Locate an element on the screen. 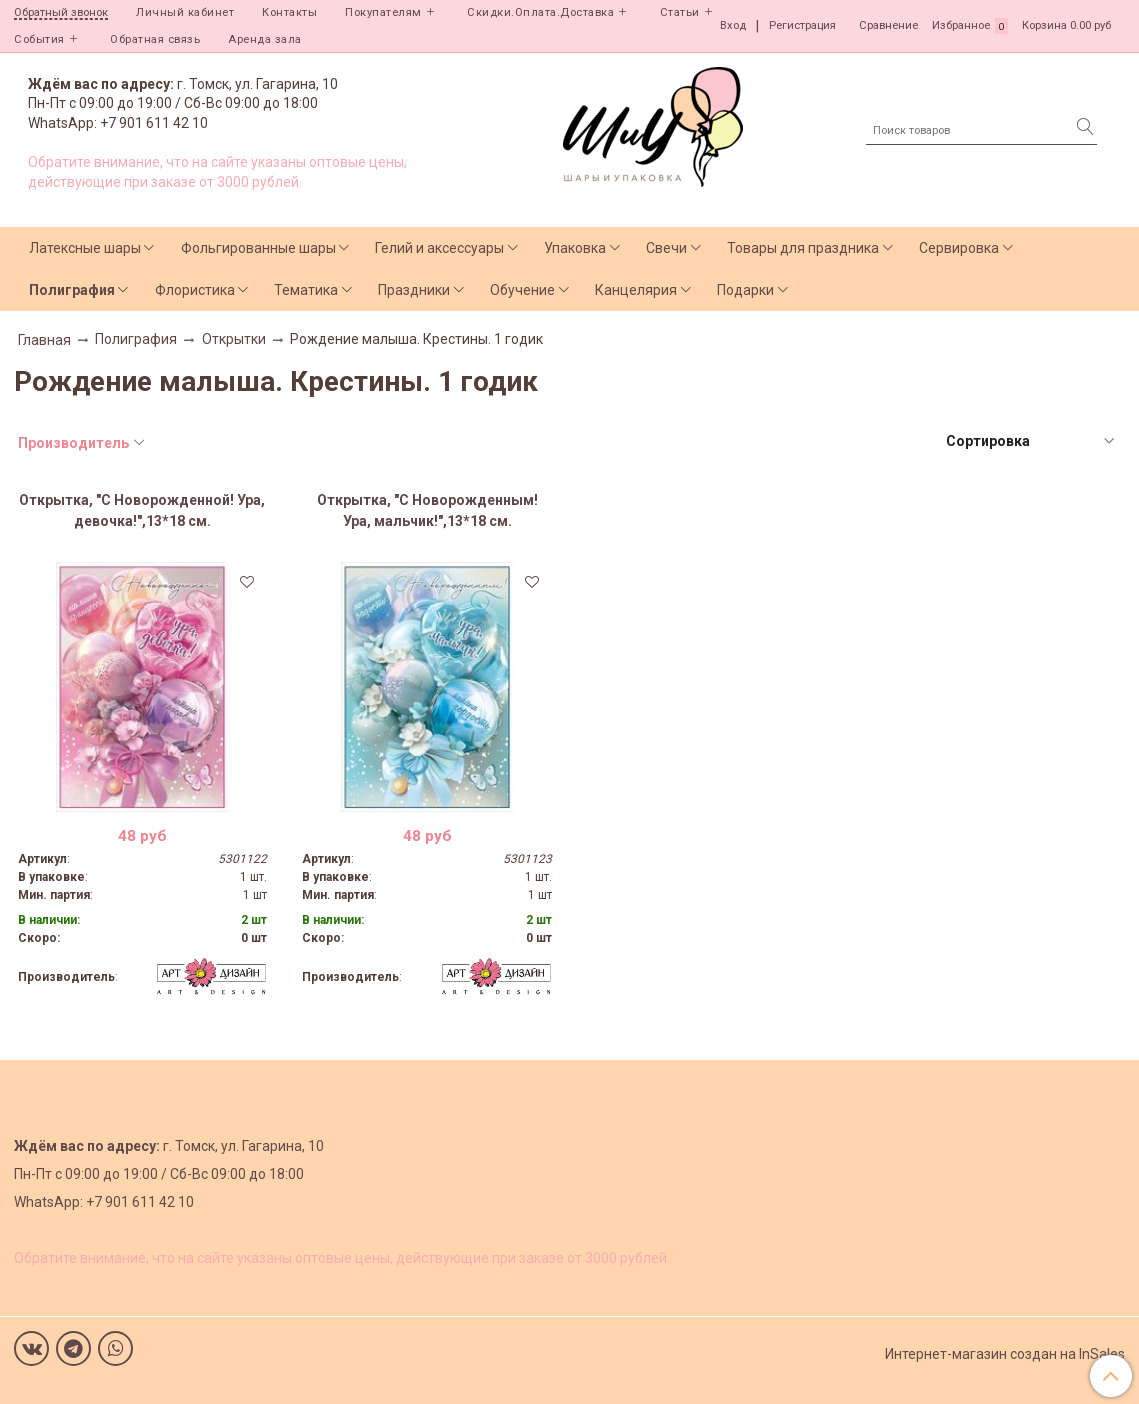 The width and height of the screenshot is (1139, 1404). Обучение is located at coordinates (522, 290).